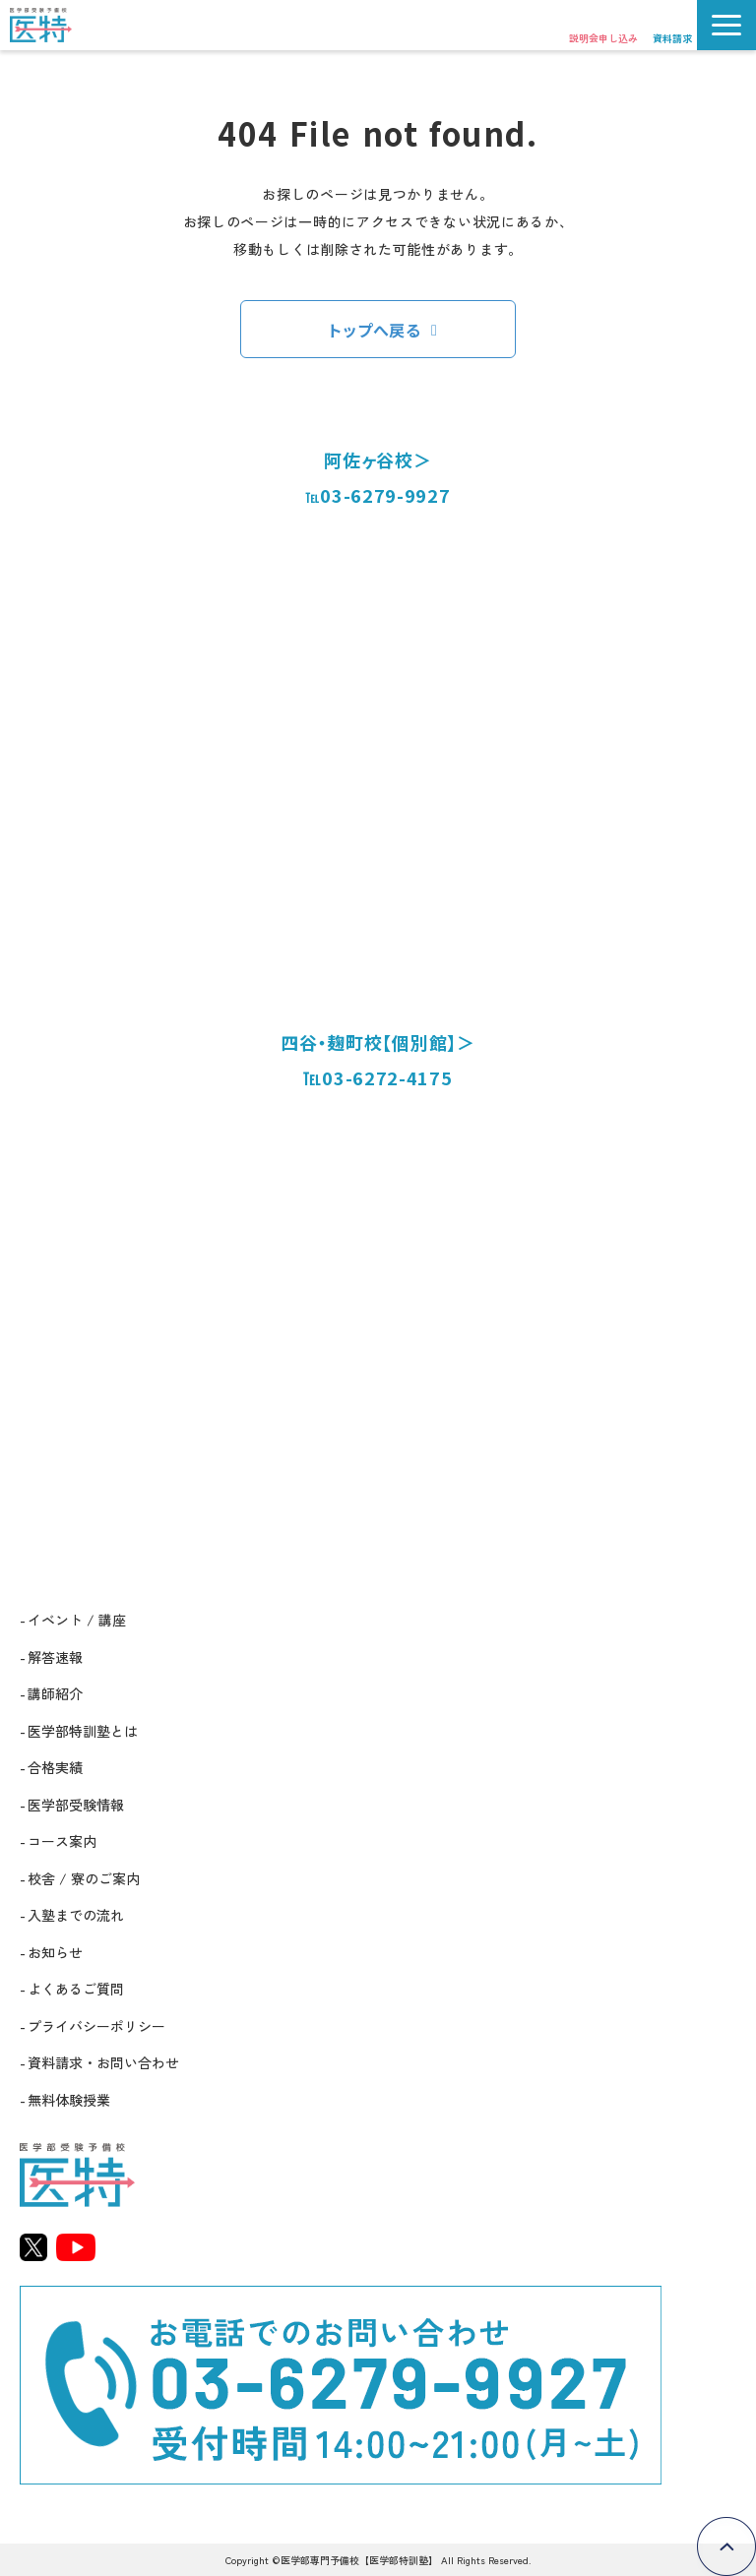 Image resolution: width=756 pixels, height=2576 pixels. Describe the element at coordinates (55, 1767) in the screenshot. I see `合格実績` at that location.